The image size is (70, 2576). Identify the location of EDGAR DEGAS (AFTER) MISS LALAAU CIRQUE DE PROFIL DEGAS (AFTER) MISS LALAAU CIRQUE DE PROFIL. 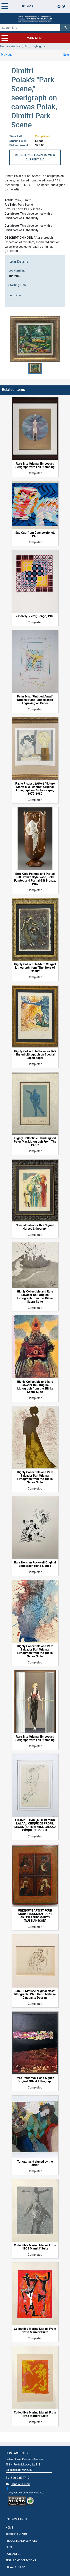
(35, 1825).